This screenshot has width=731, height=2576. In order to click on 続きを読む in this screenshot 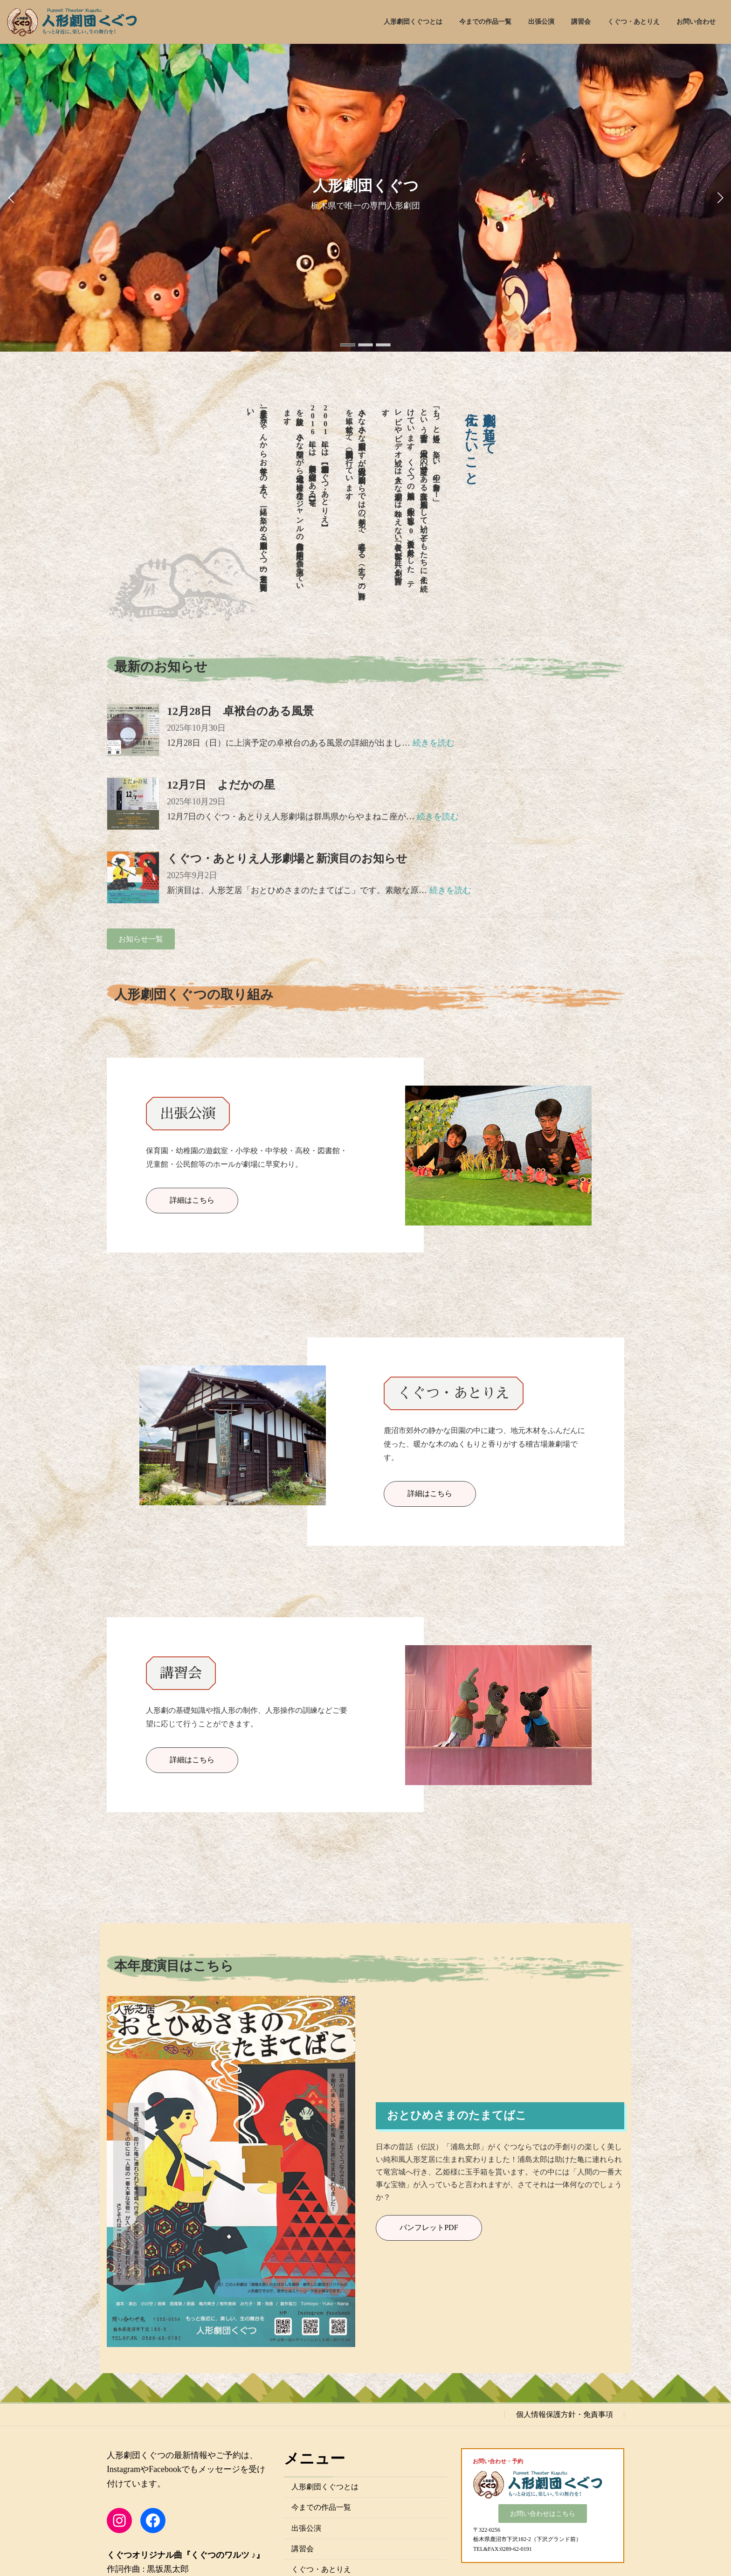, I will do `click(434, 743)`.